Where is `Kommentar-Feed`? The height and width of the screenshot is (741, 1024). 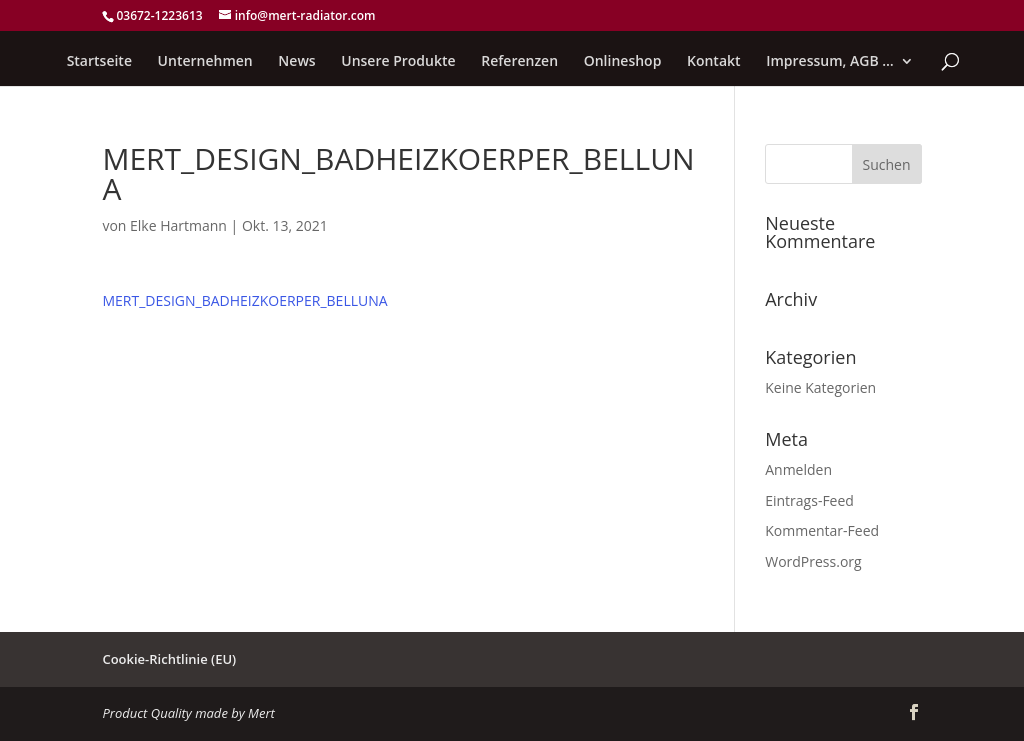 Kommentar-Feed is located at coordinates (822, 530).